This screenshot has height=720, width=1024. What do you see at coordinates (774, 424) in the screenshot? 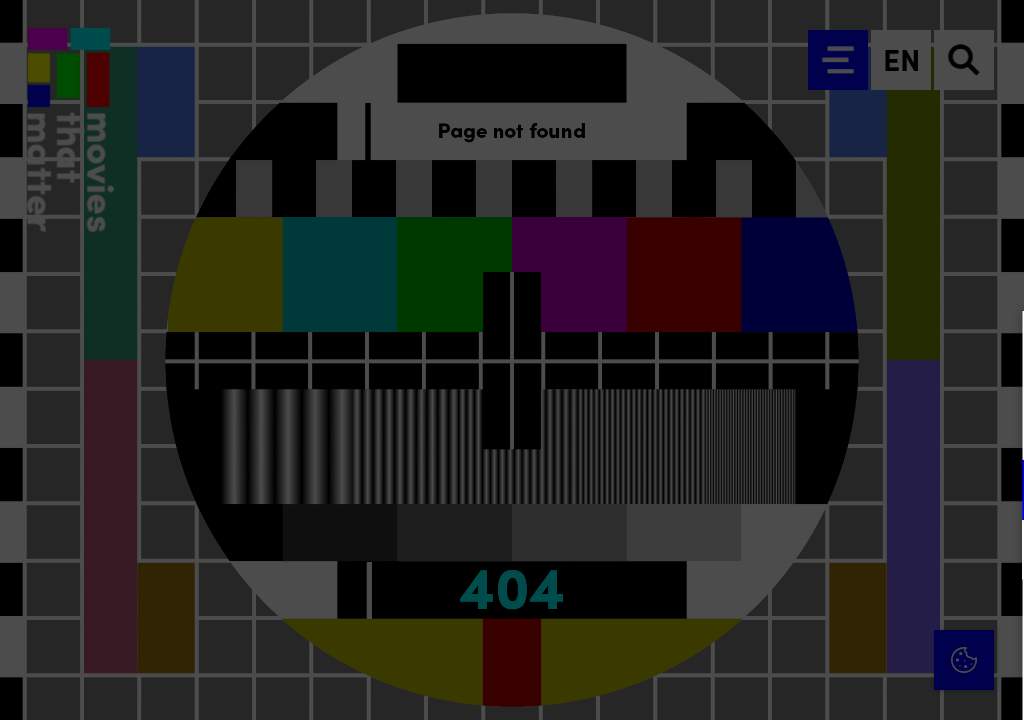
I see `privacy statement` at bounding box center [774, 424].